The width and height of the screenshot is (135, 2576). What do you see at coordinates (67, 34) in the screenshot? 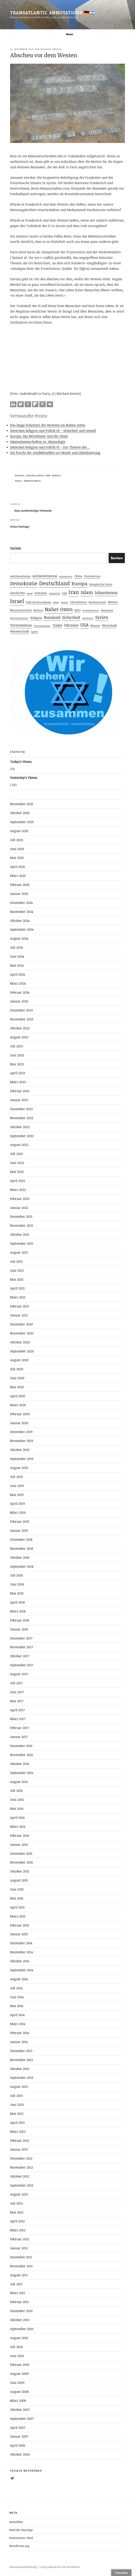
I see `Menü` at bounding box center [67, 34].